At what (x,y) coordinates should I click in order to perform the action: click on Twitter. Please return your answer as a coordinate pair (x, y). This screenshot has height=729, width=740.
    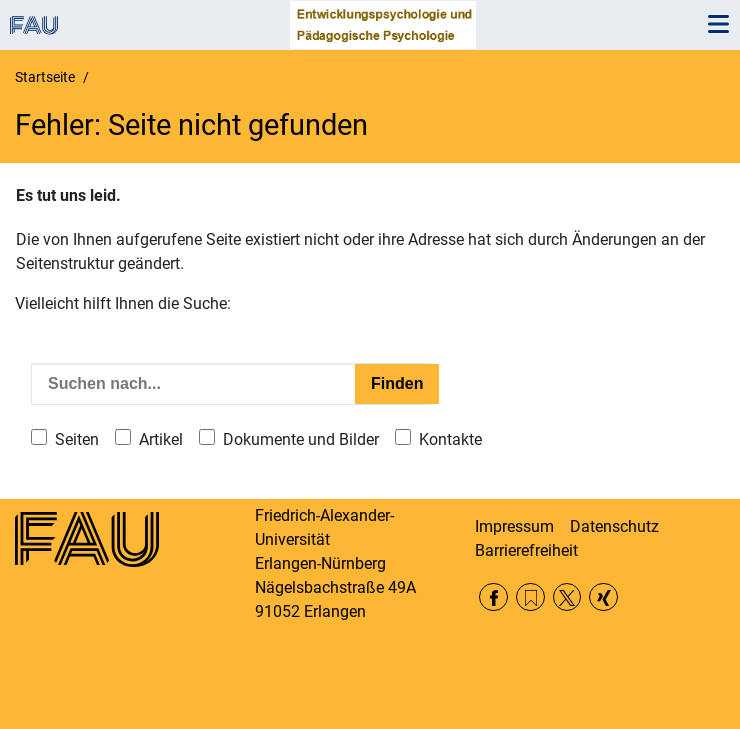
    Looking at the image, I should click on (567, 597).